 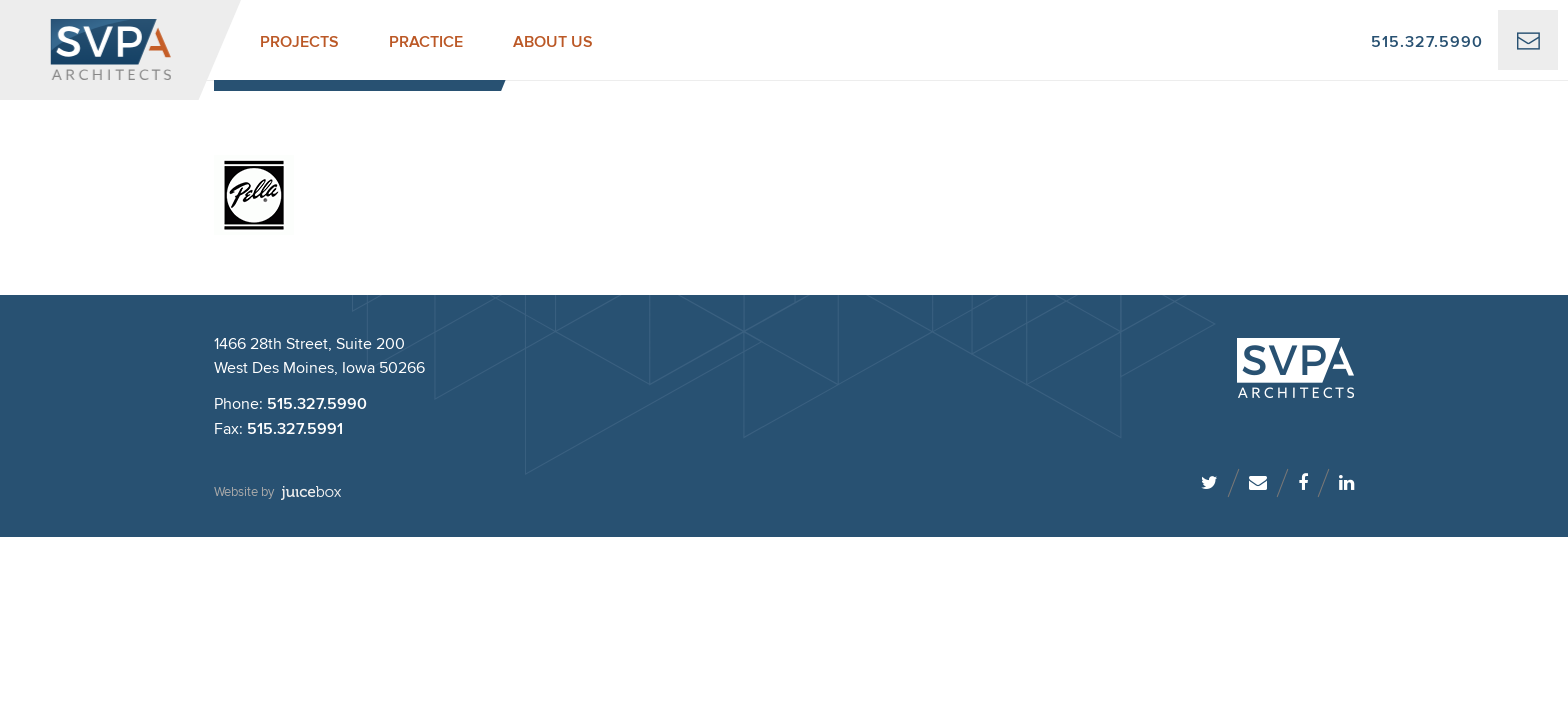 What do you see at coordinates (1427, 42) in the screenshot?
I see `515.327.5990` at bounding box center [1427, 42].